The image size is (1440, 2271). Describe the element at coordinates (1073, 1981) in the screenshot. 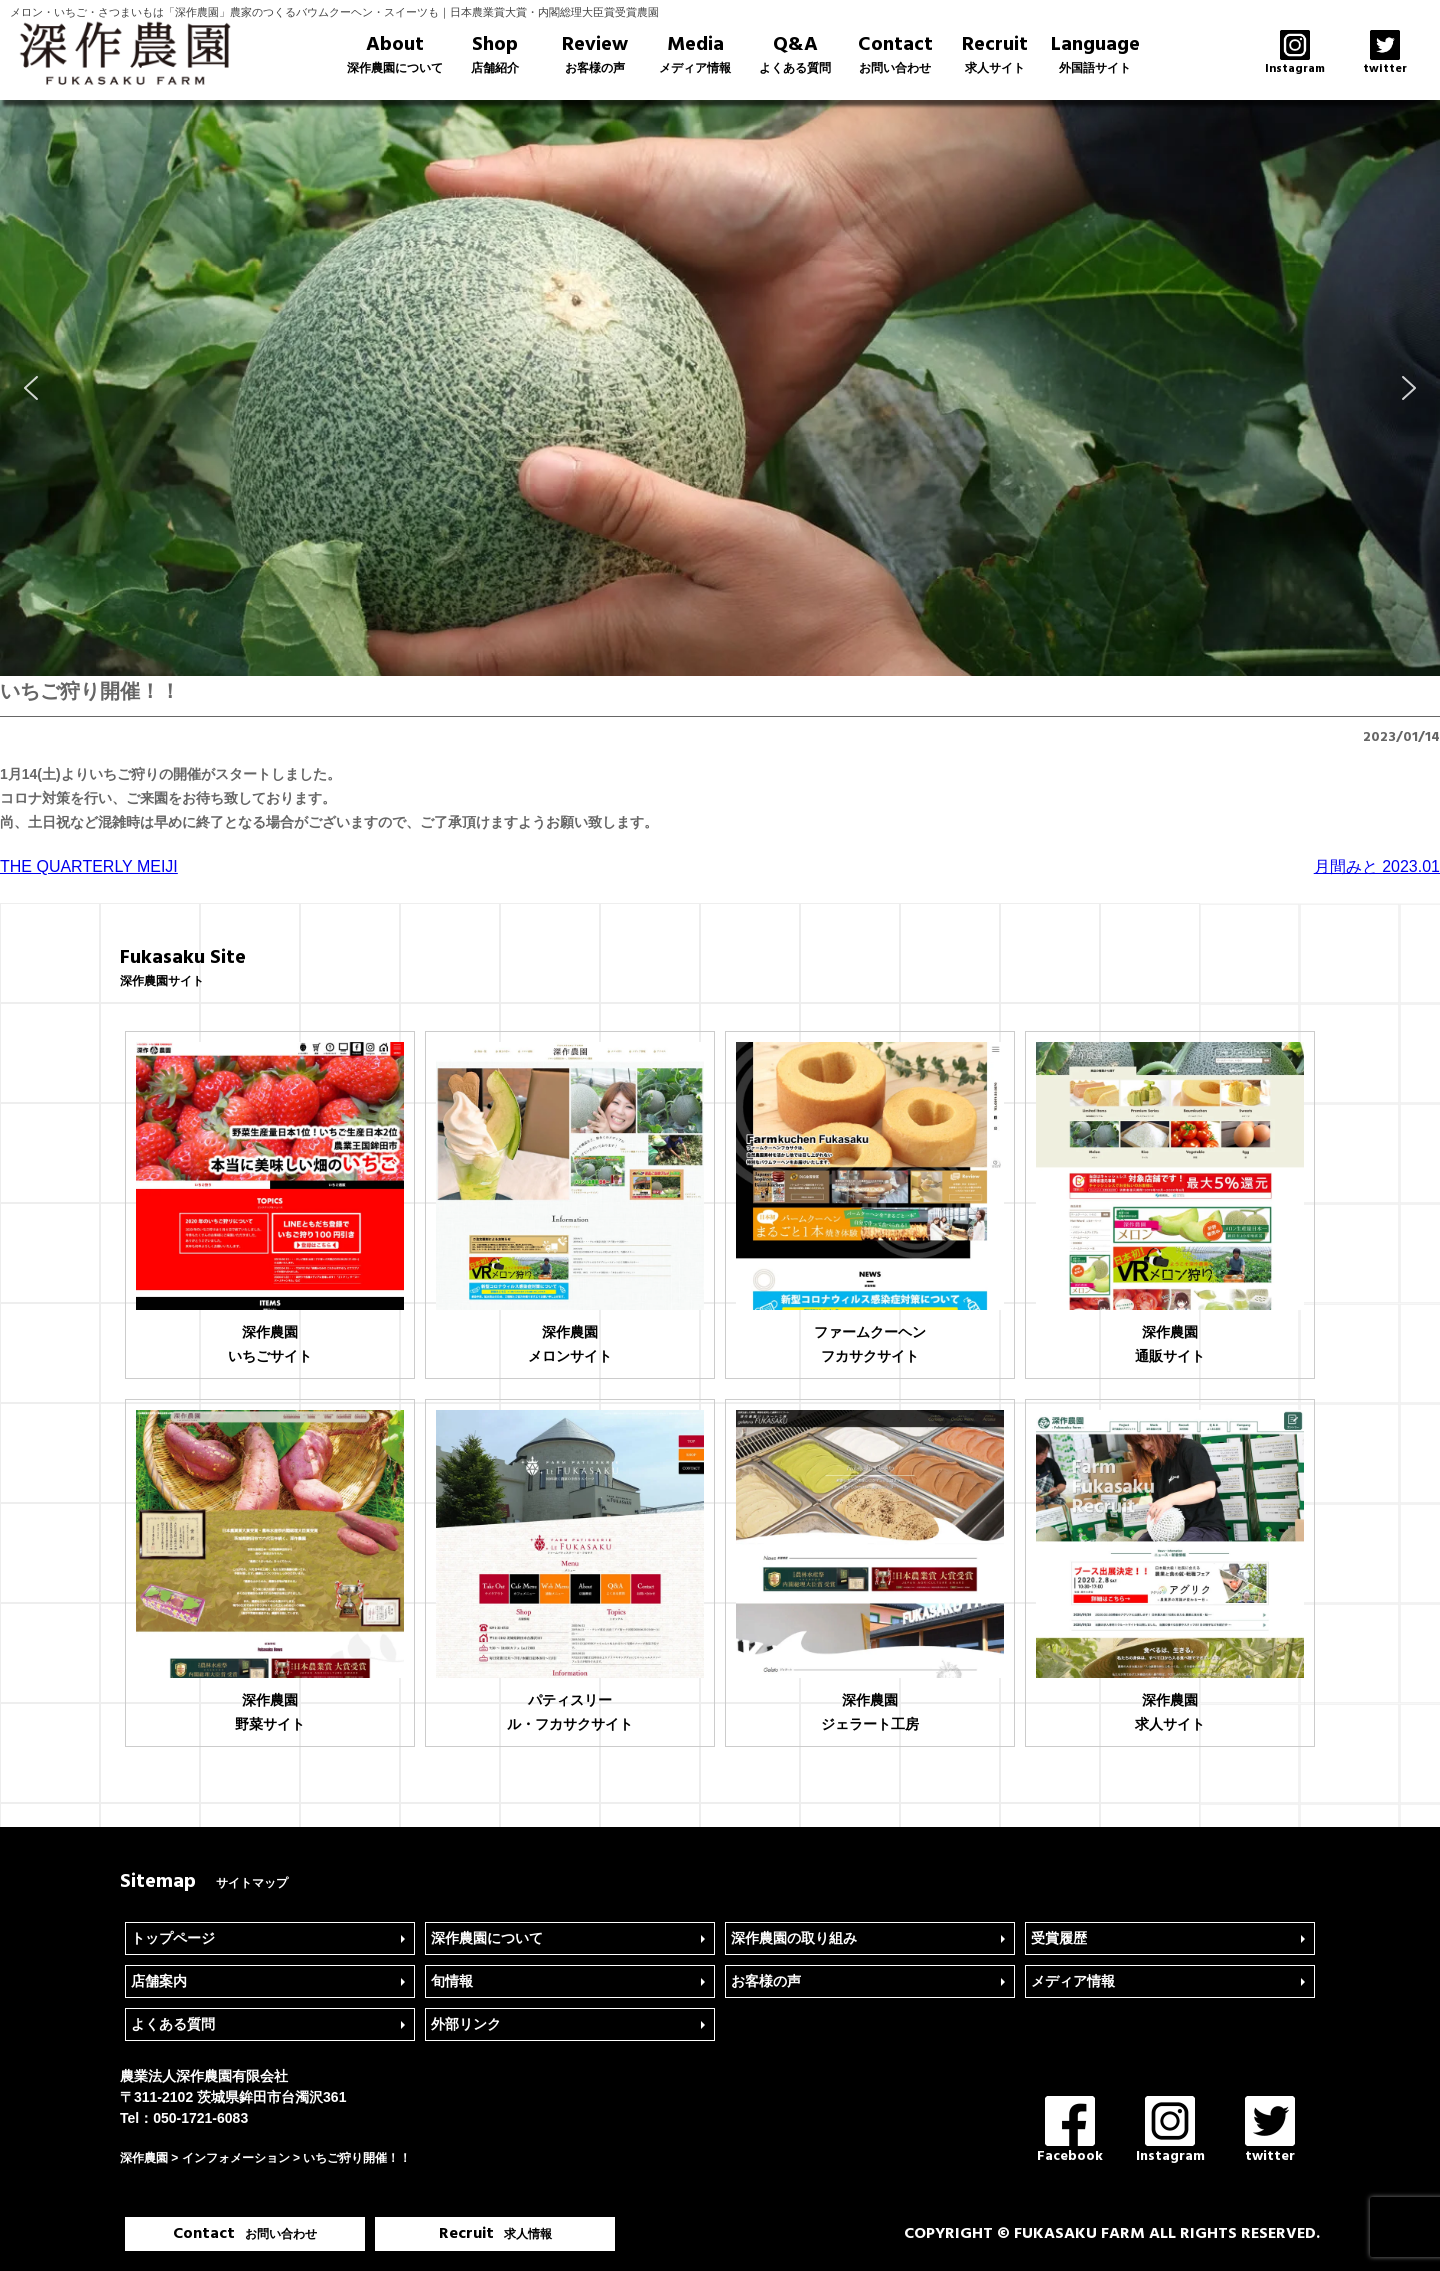

I see `メディア情報` at that location.